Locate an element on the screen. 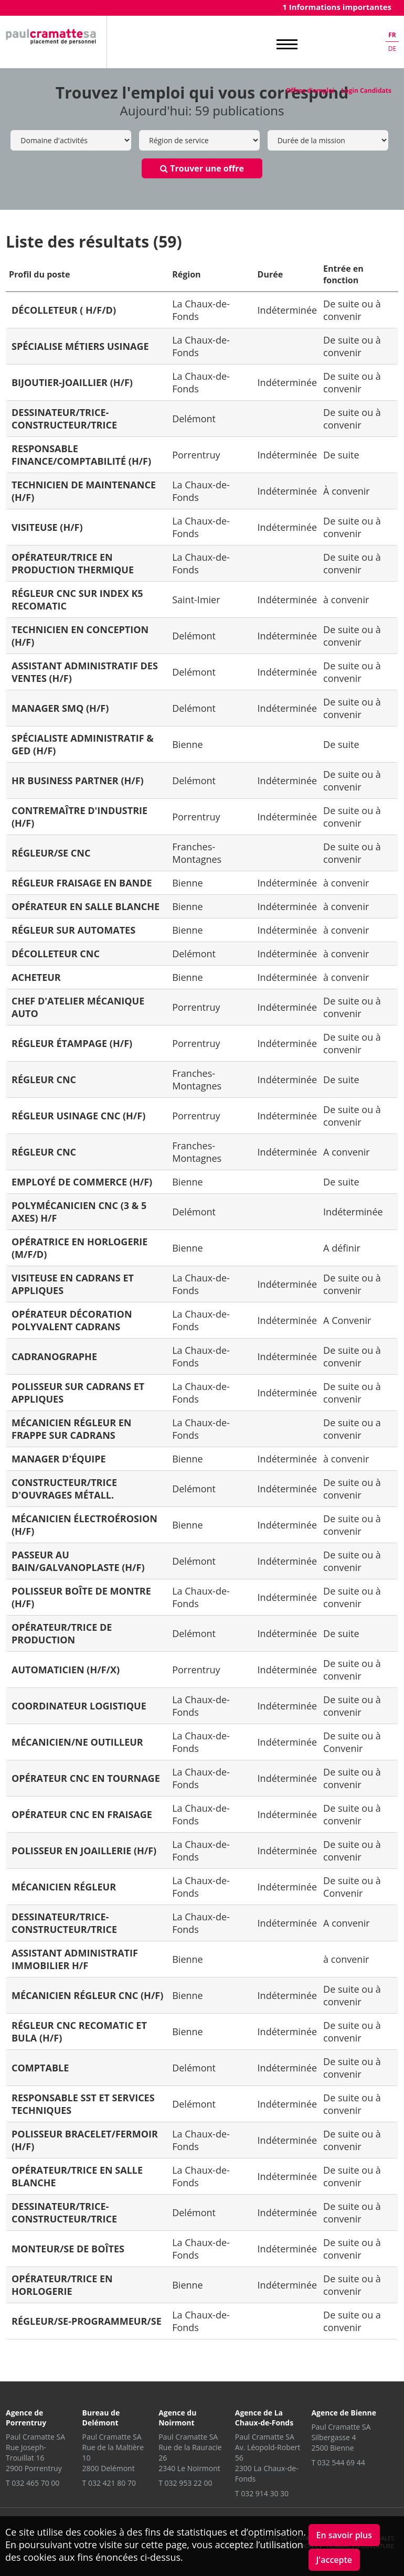  Bienne is located at coordinates (187, 744).